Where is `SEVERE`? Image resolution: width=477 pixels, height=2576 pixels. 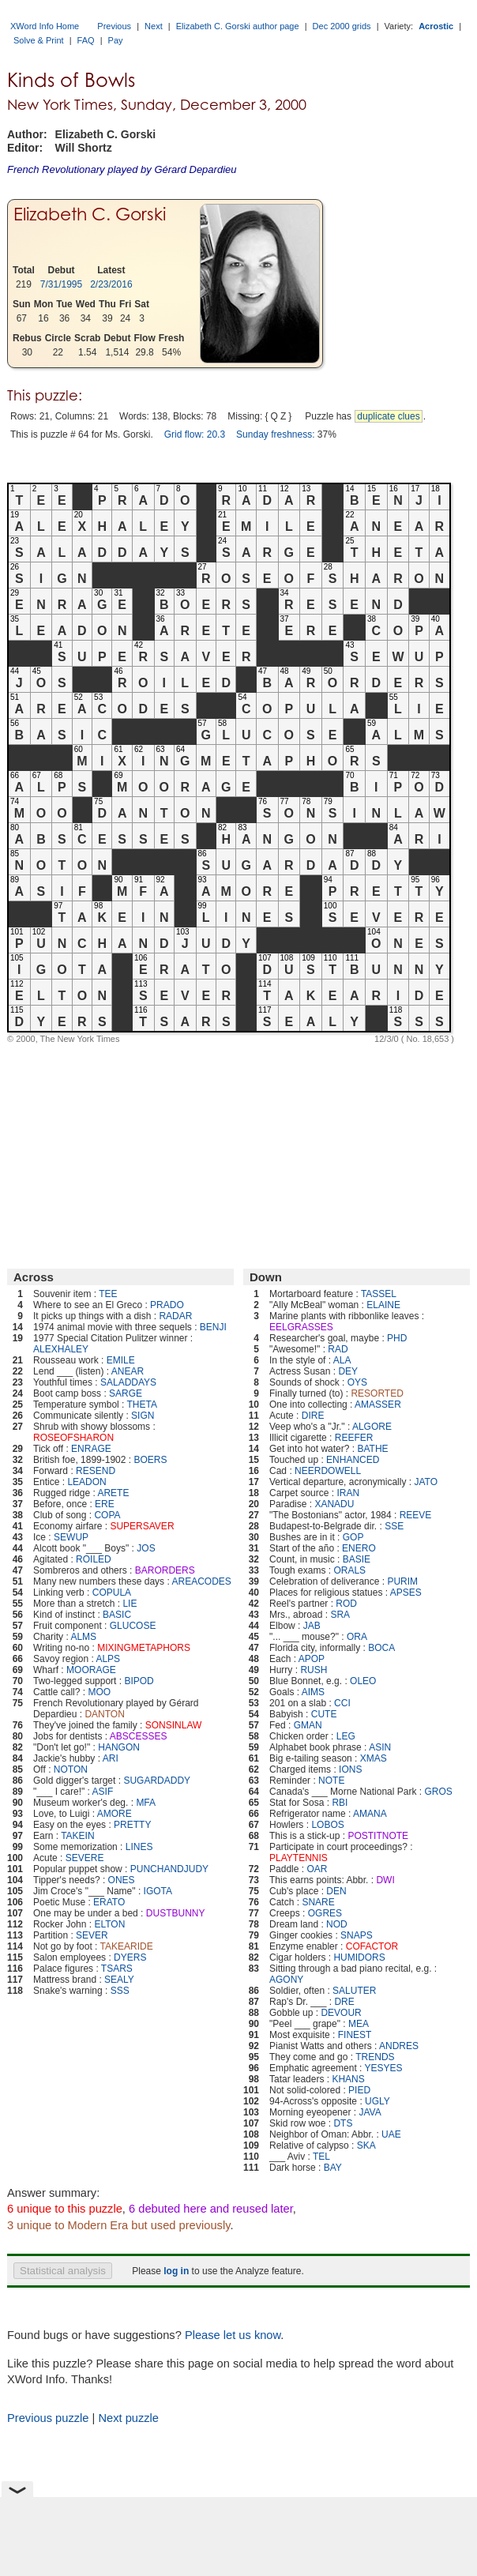 SEVERE is located at coordinates (85, 1857).